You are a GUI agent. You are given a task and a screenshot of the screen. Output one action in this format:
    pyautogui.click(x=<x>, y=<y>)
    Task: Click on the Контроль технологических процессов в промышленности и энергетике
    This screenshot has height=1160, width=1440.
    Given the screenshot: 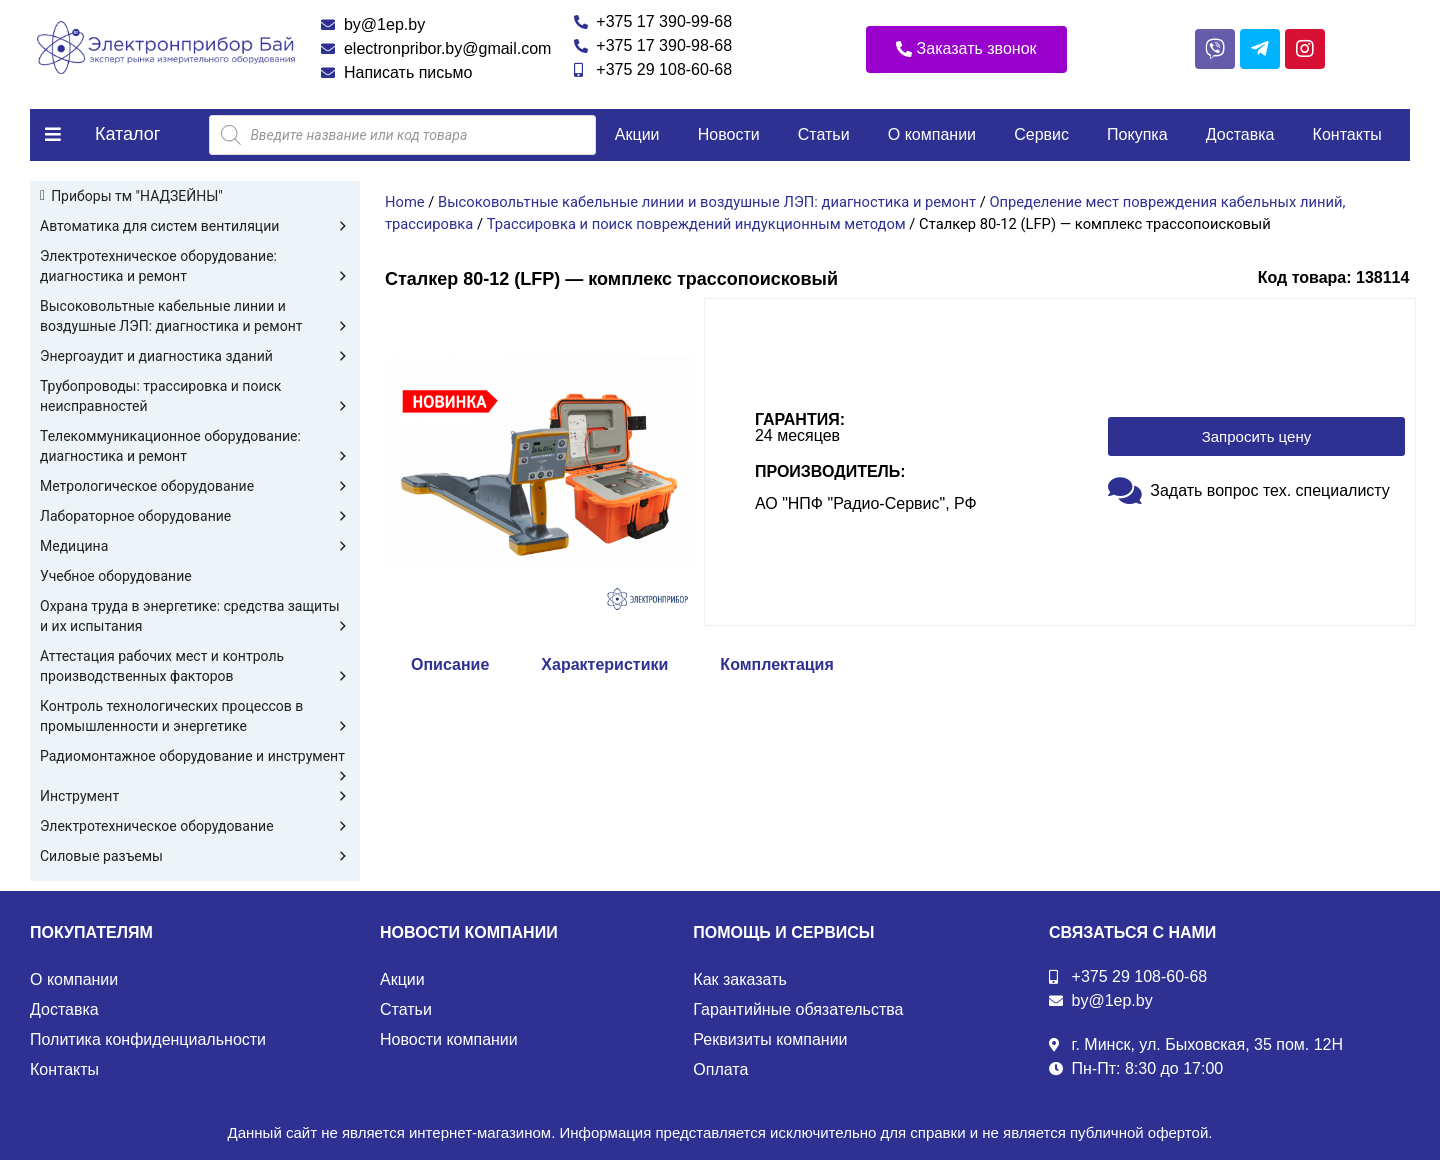 What is the action you would take?
    pyautogui.click(x=195, y=717)
    